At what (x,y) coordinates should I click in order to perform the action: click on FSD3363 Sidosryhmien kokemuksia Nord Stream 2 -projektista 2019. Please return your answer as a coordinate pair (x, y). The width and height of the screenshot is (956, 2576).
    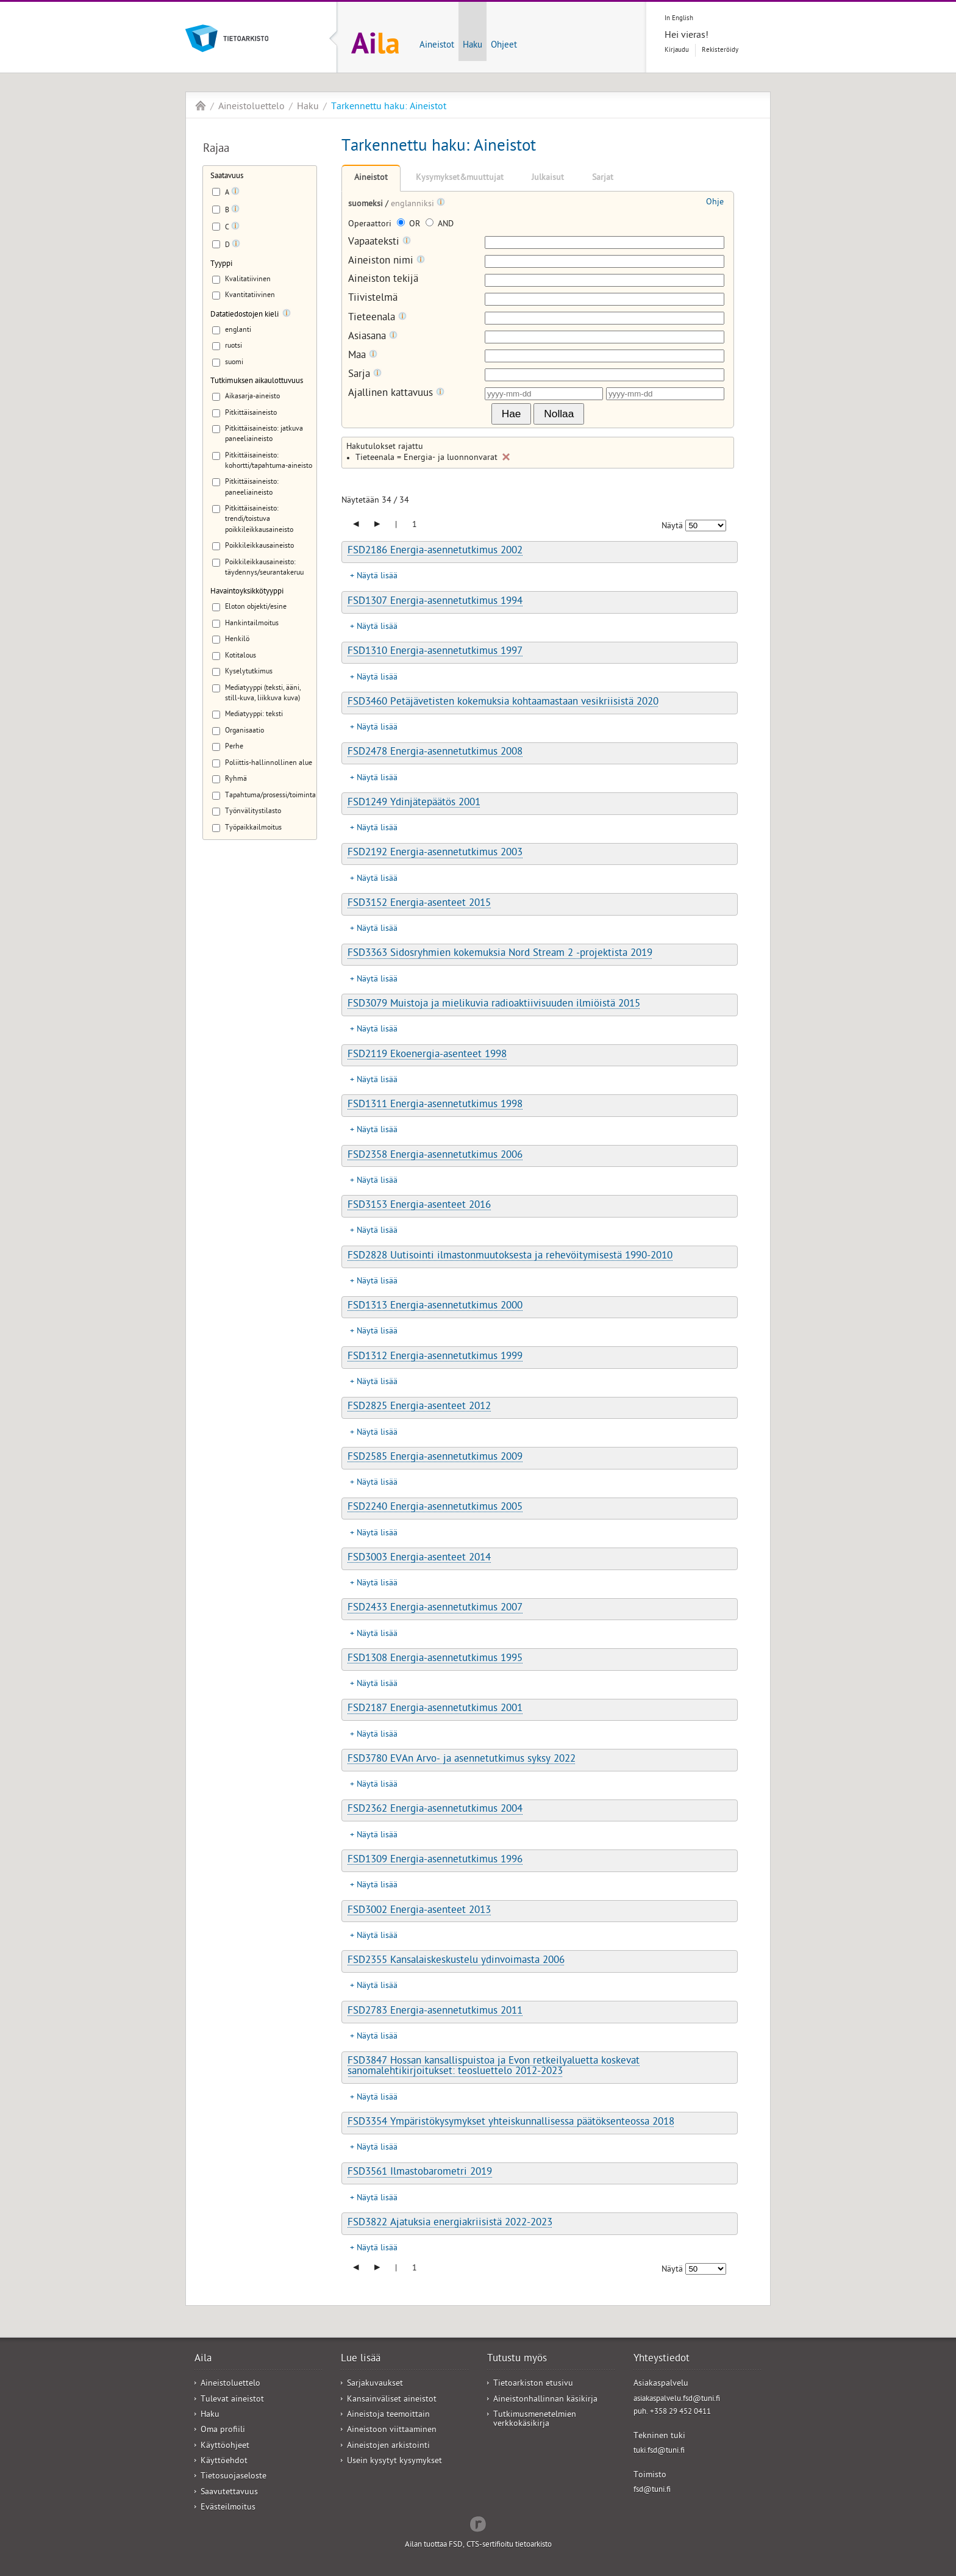
    Looking at the image, I should click on (500, 954).